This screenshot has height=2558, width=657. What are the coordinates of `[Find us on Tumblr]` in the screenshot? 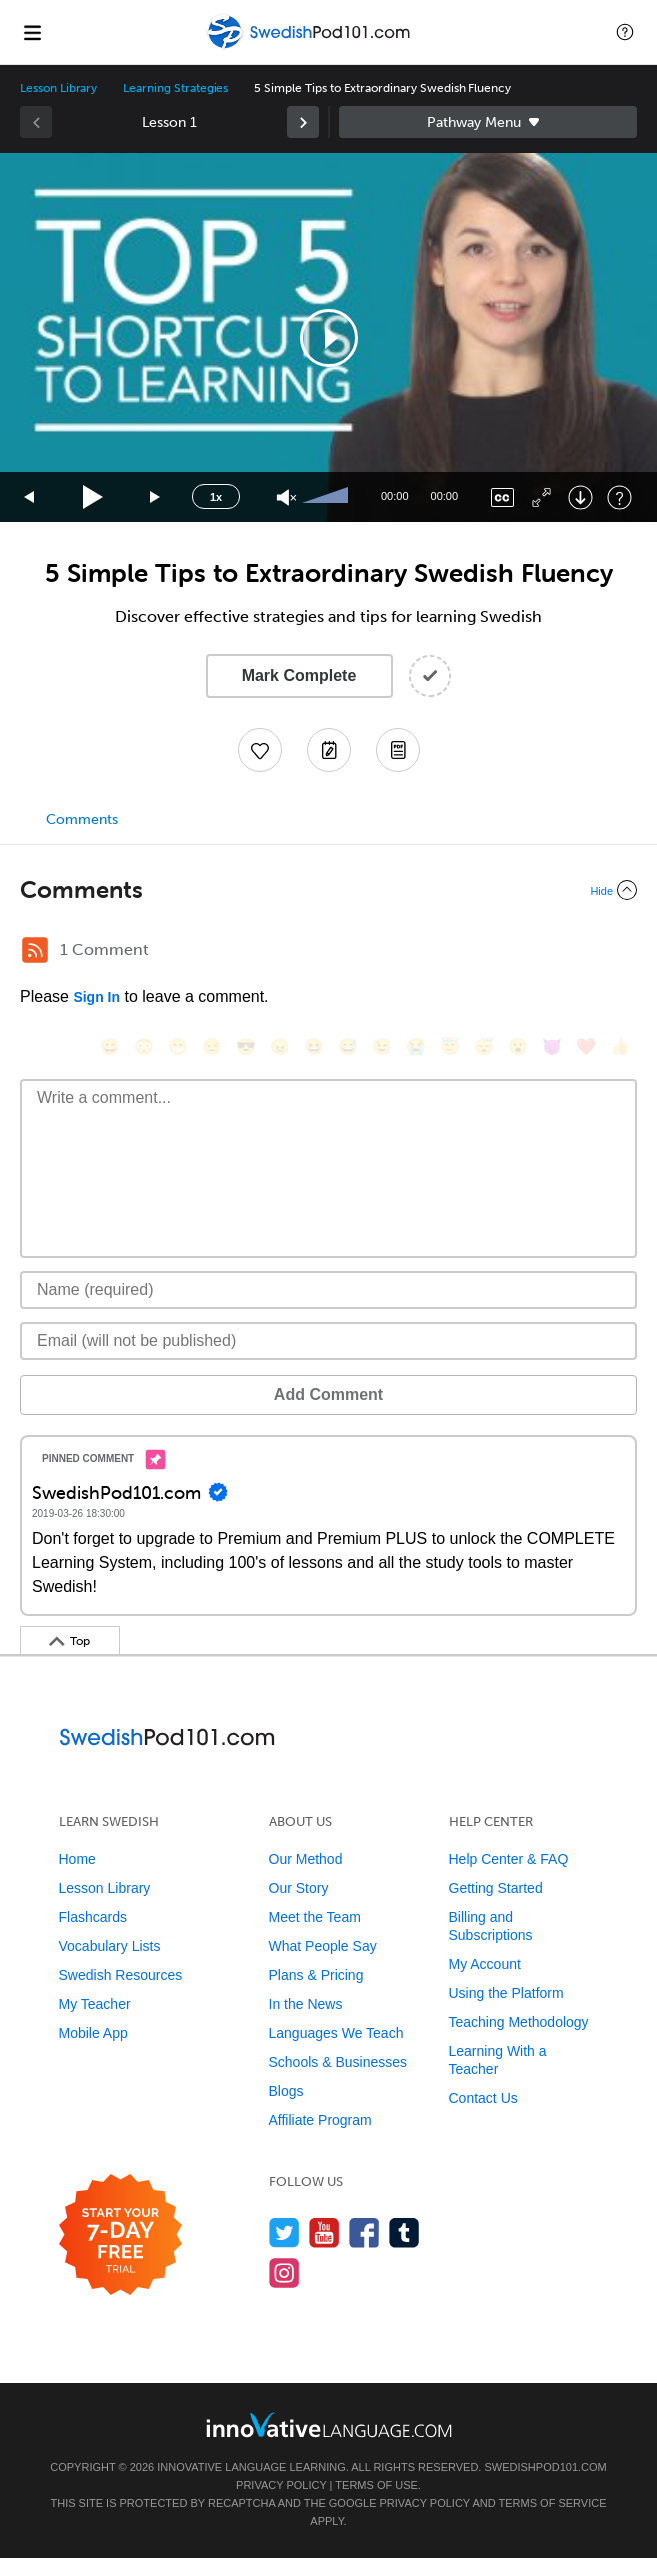 It's located at (404, 2232).